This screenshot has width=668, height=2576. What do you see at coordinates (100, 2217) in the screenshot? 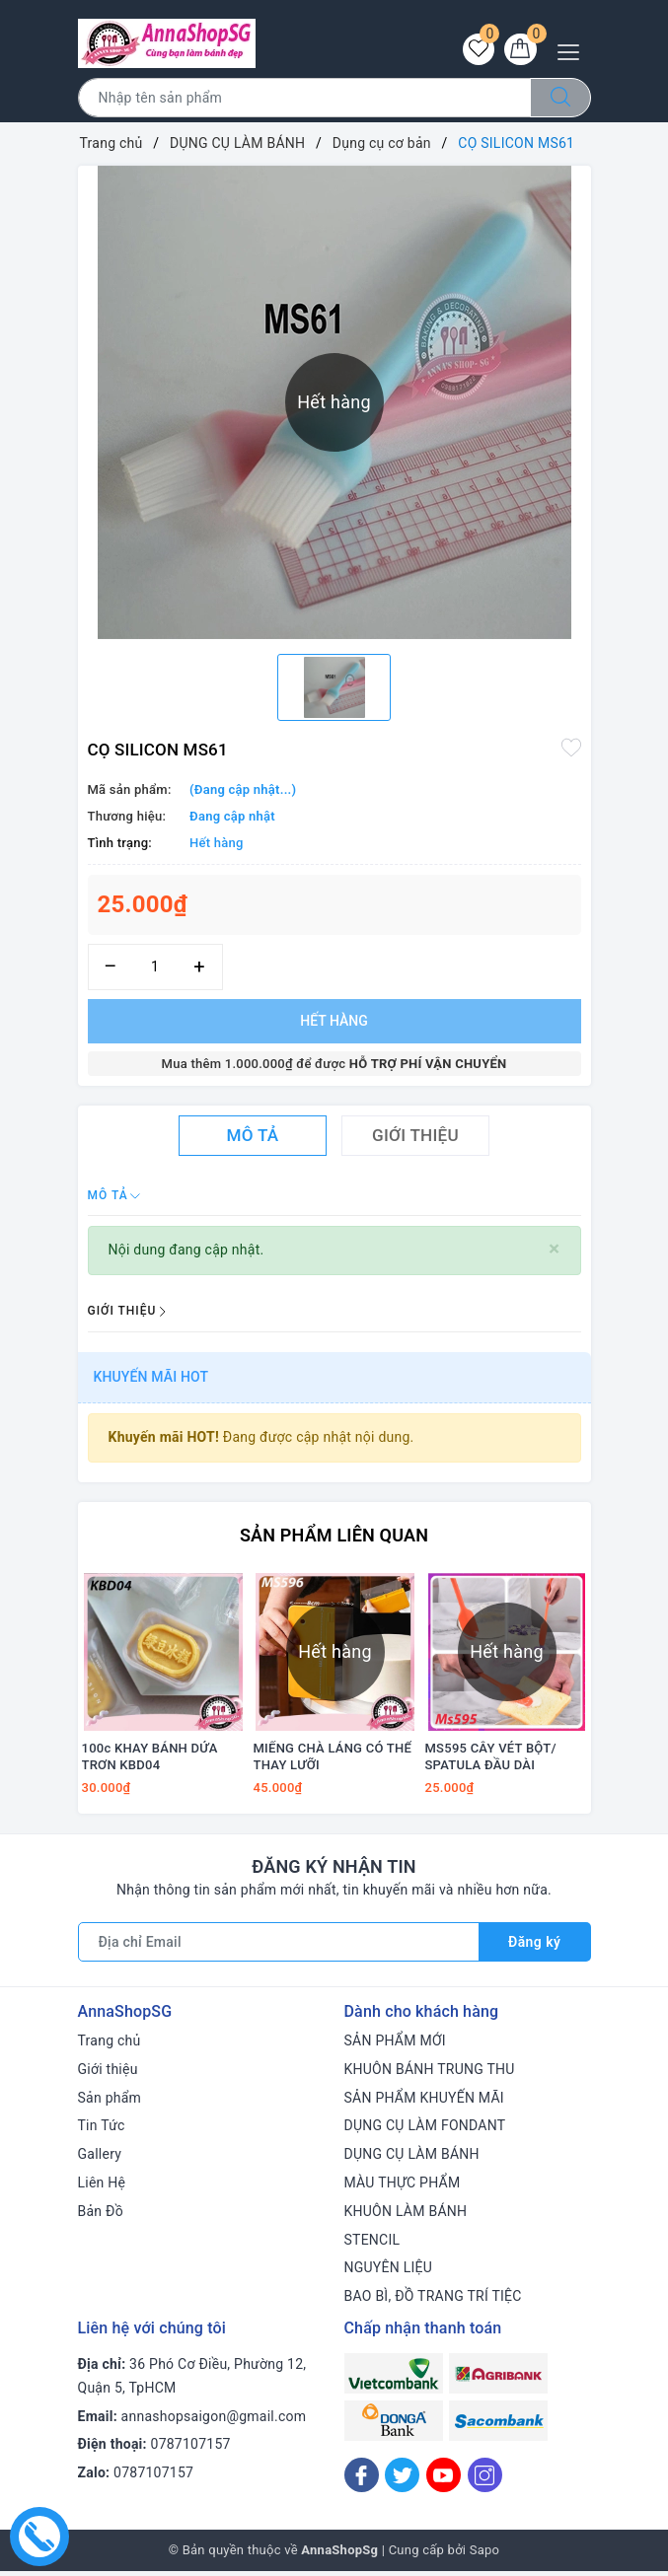
I see `Bản Đồ` at bounding box center [100, 2217].